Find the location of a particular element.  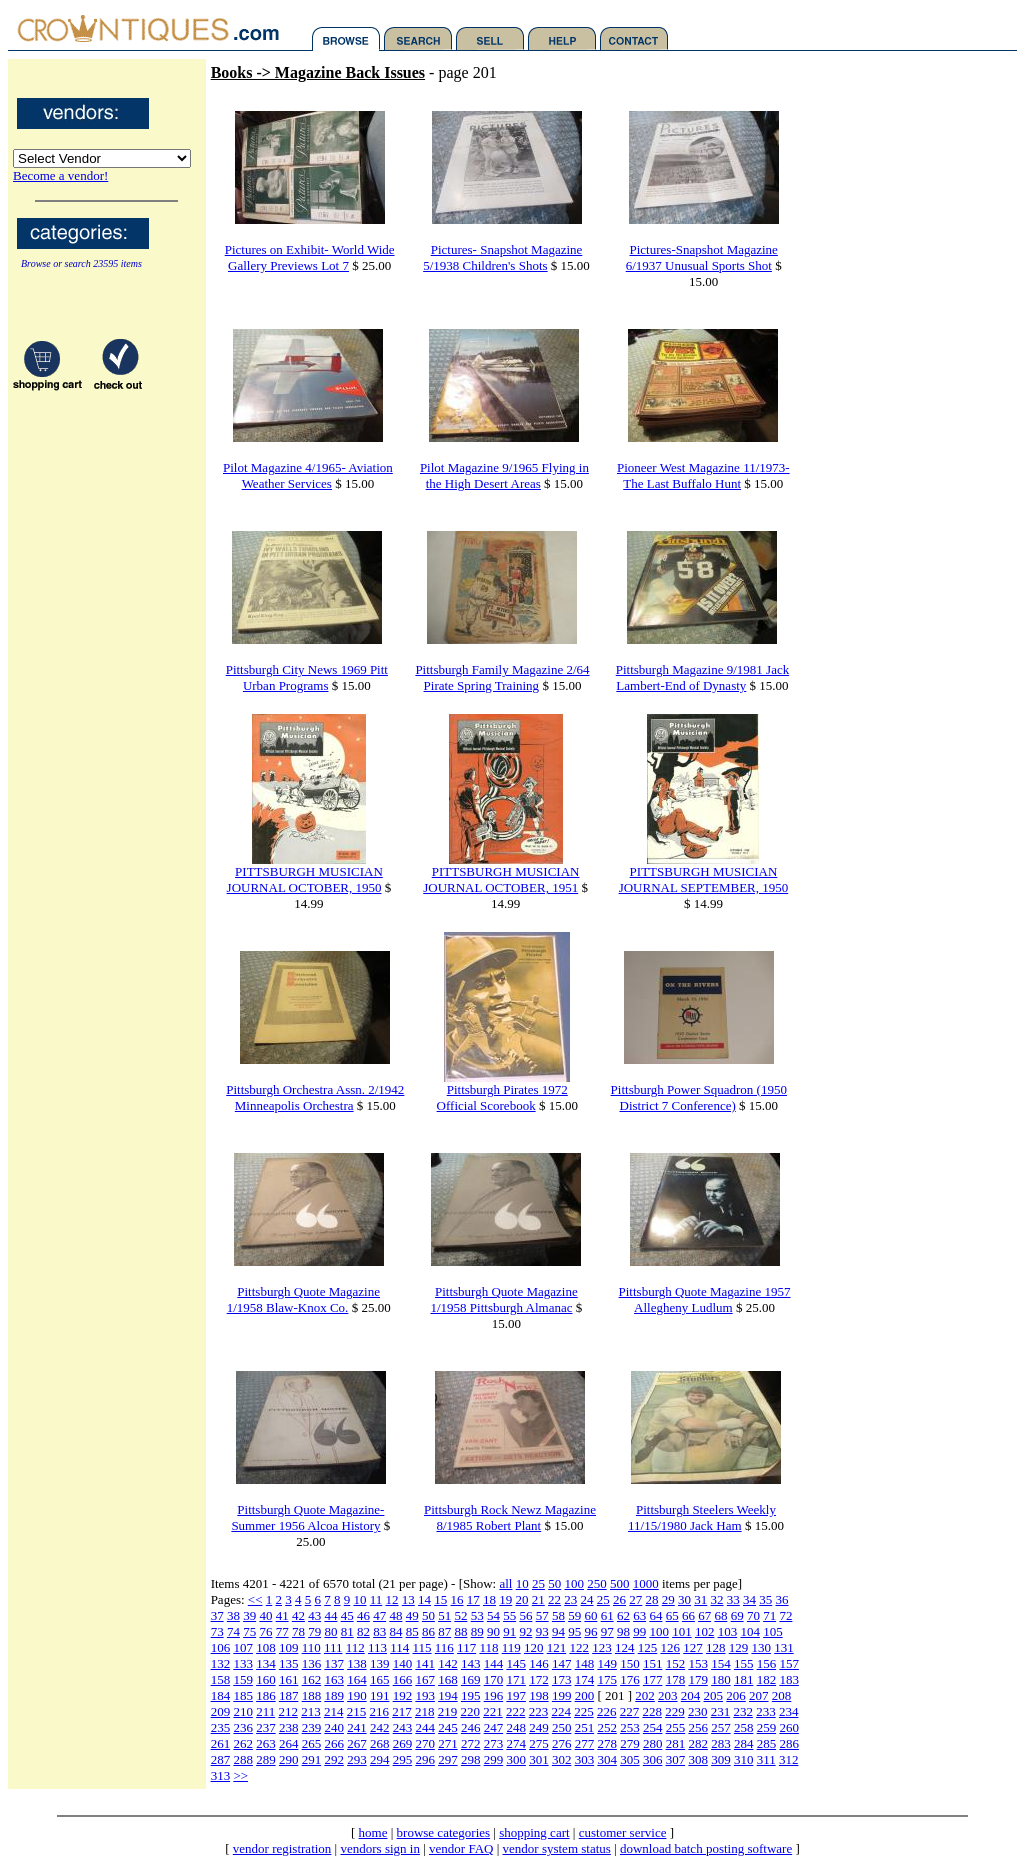

161 is located at coordinates (289, 1679).